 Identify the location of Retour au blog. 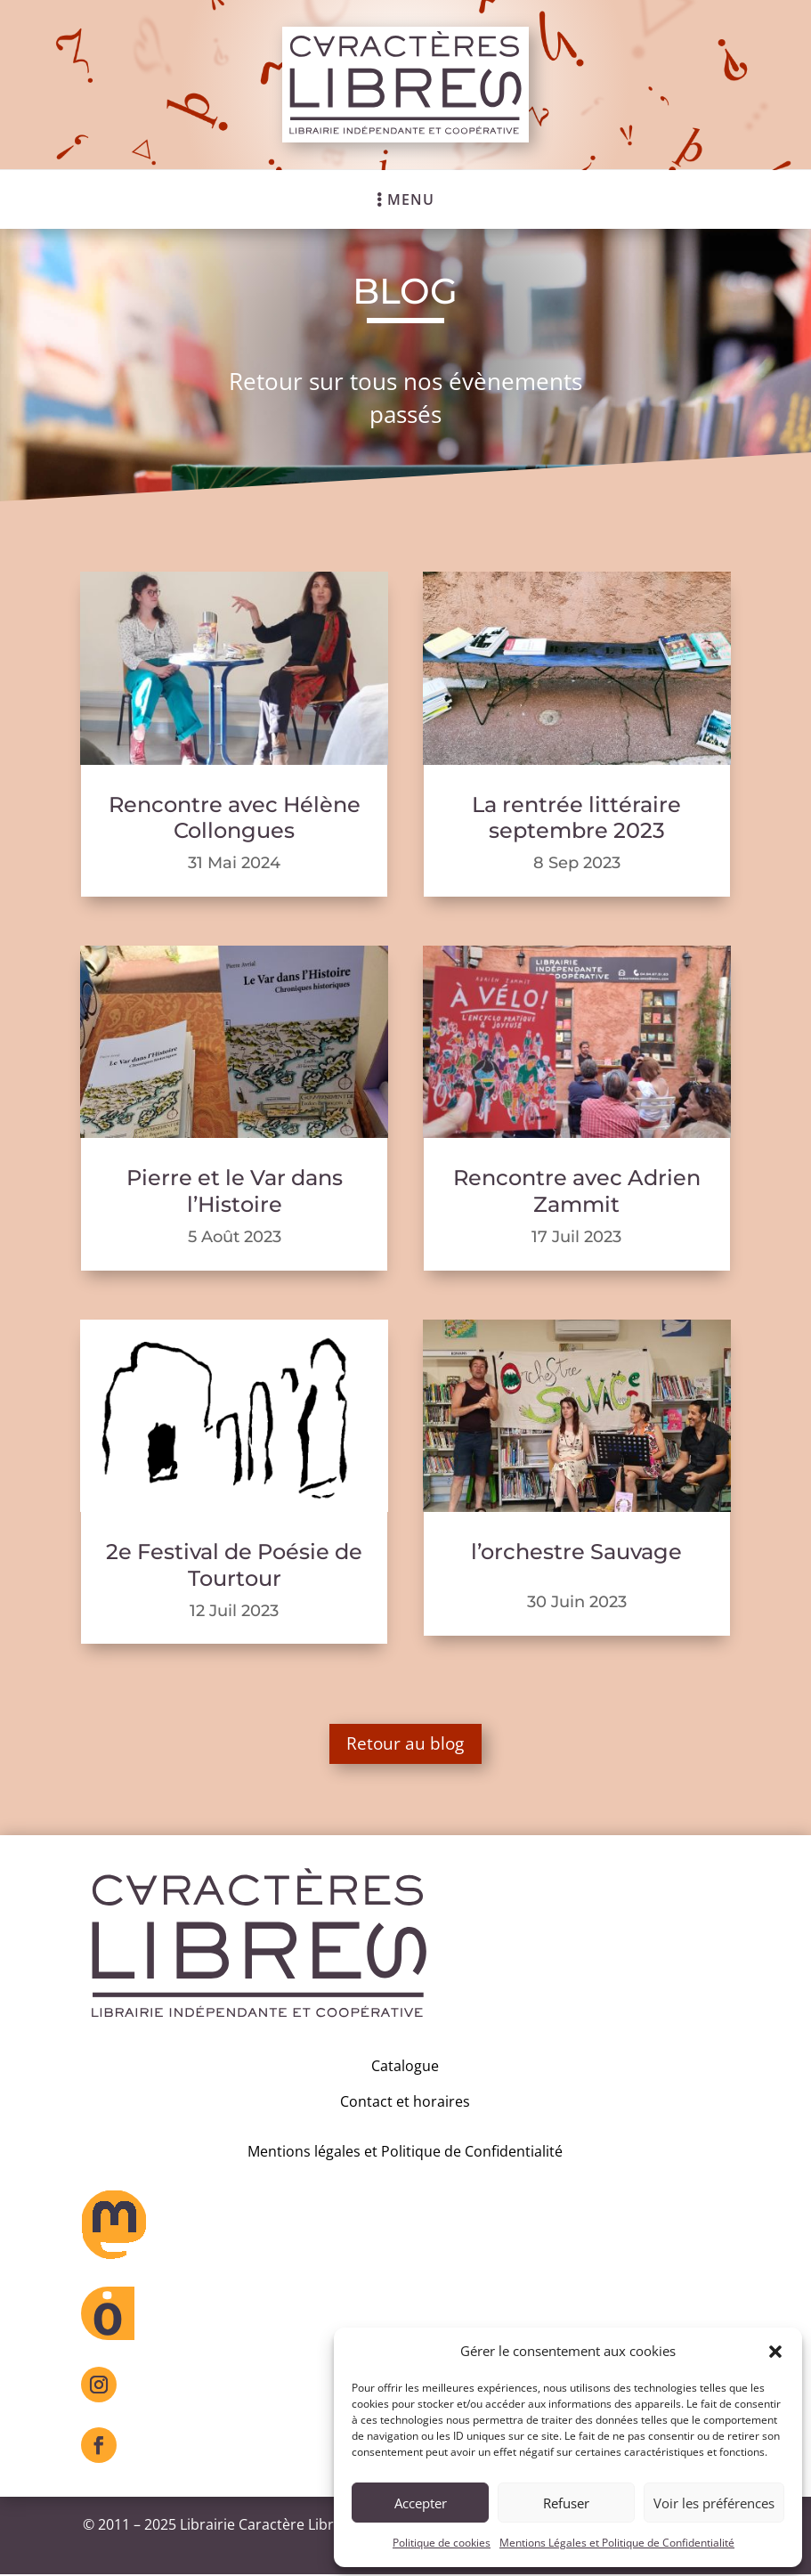
(405, 1744).